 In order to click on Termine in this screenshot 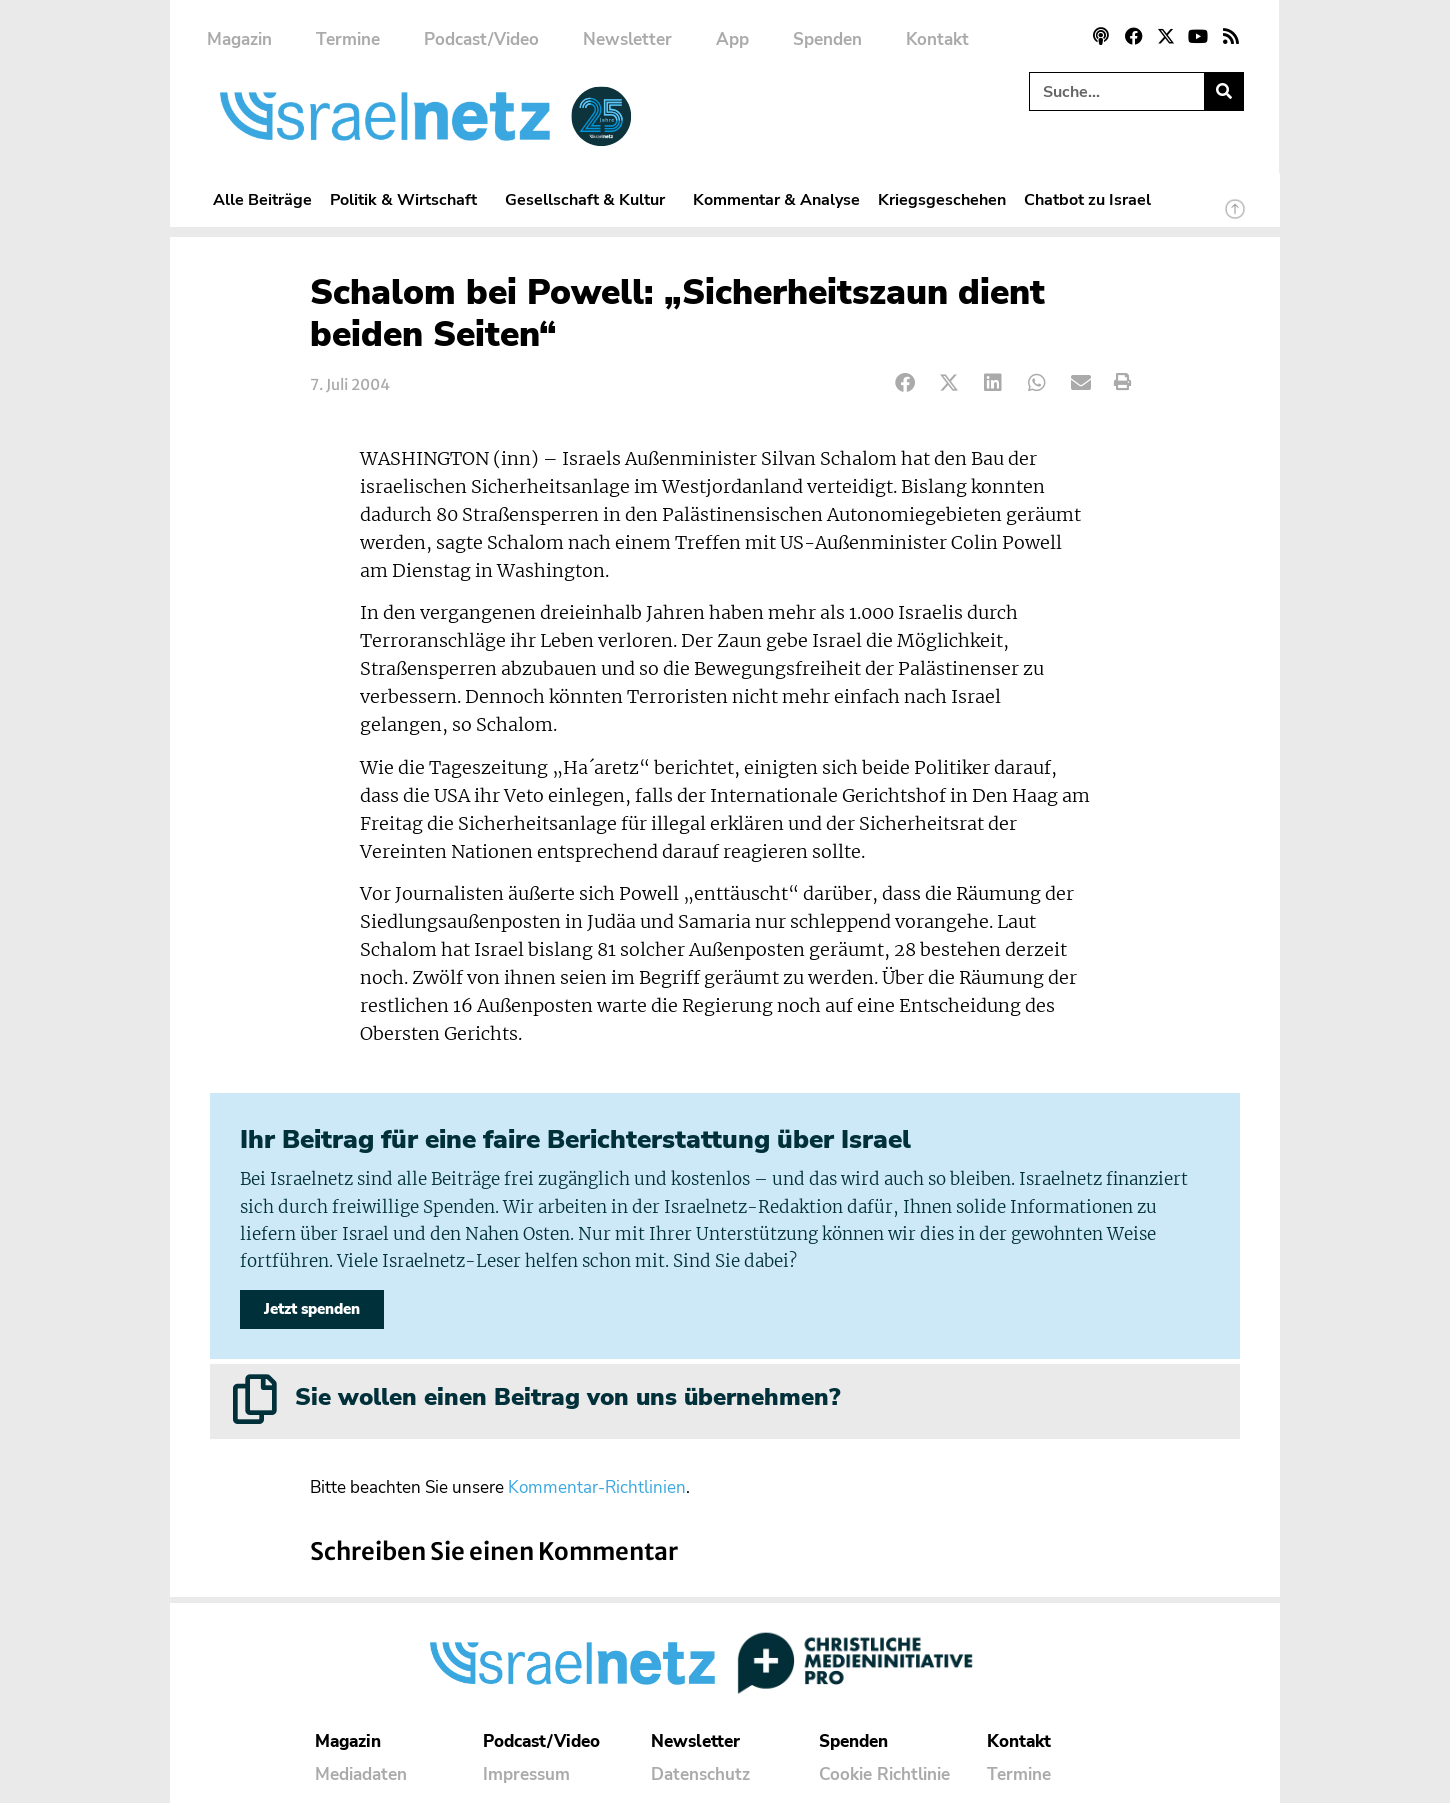, I will do `click(348, 39)`.